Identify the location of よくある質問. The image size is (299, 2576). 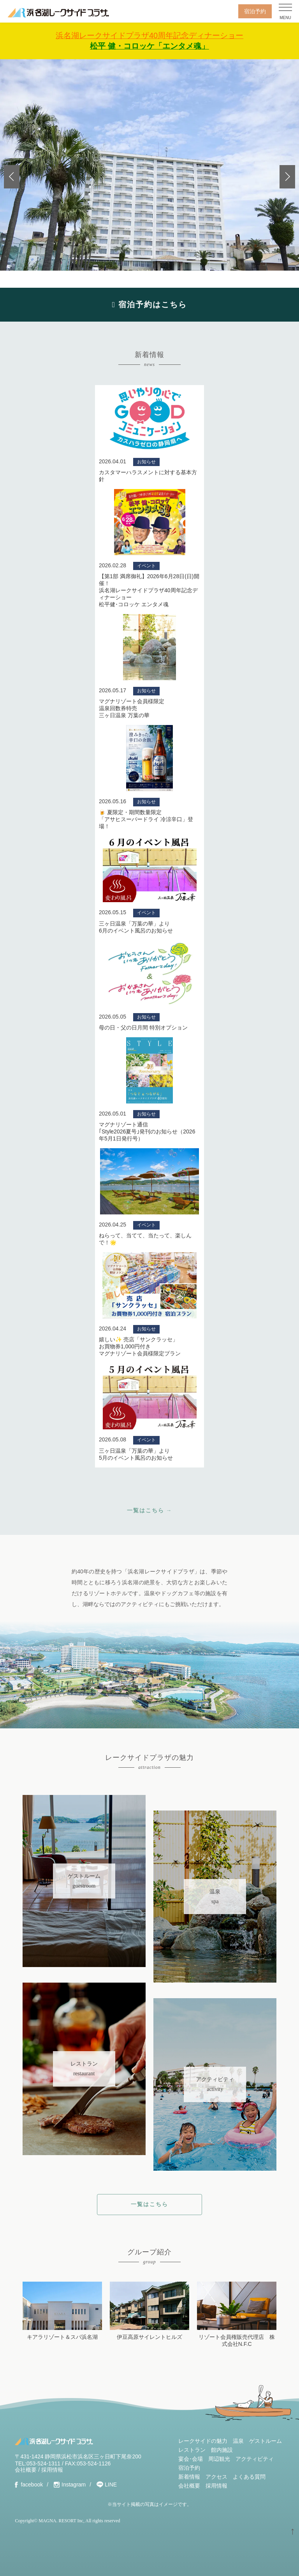
(249, 2477).